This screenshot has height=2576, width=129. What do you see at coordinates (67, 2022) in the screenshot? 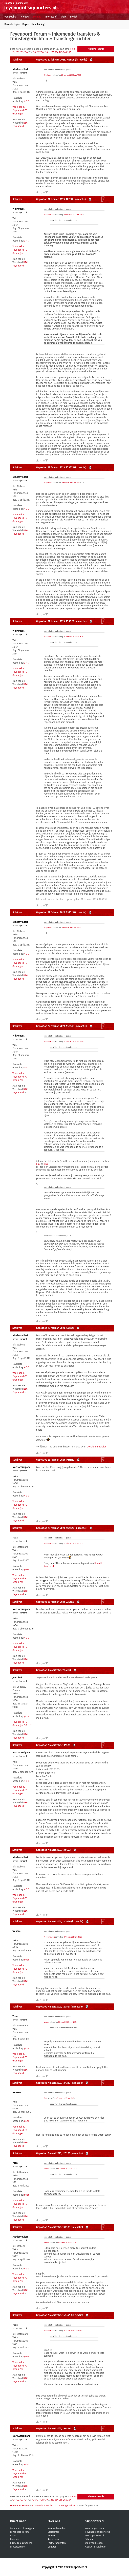
I see `07 maart 2023 om 12:29` at bounding box center [67, 2022].